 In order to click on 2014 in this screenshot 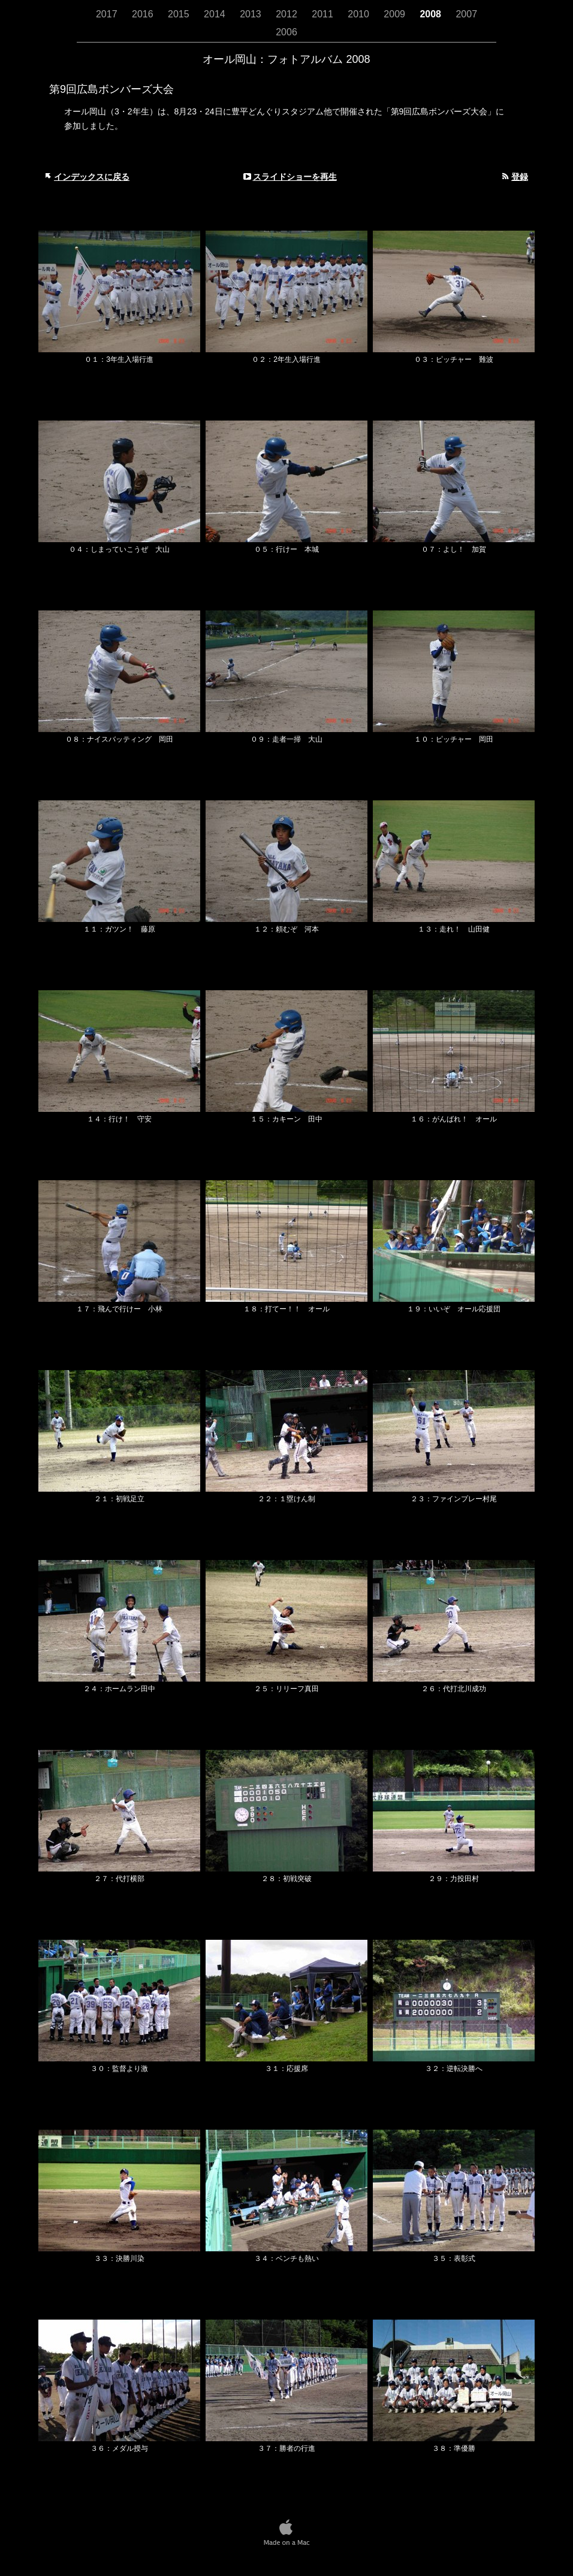, I will do `click(216, 14)`.